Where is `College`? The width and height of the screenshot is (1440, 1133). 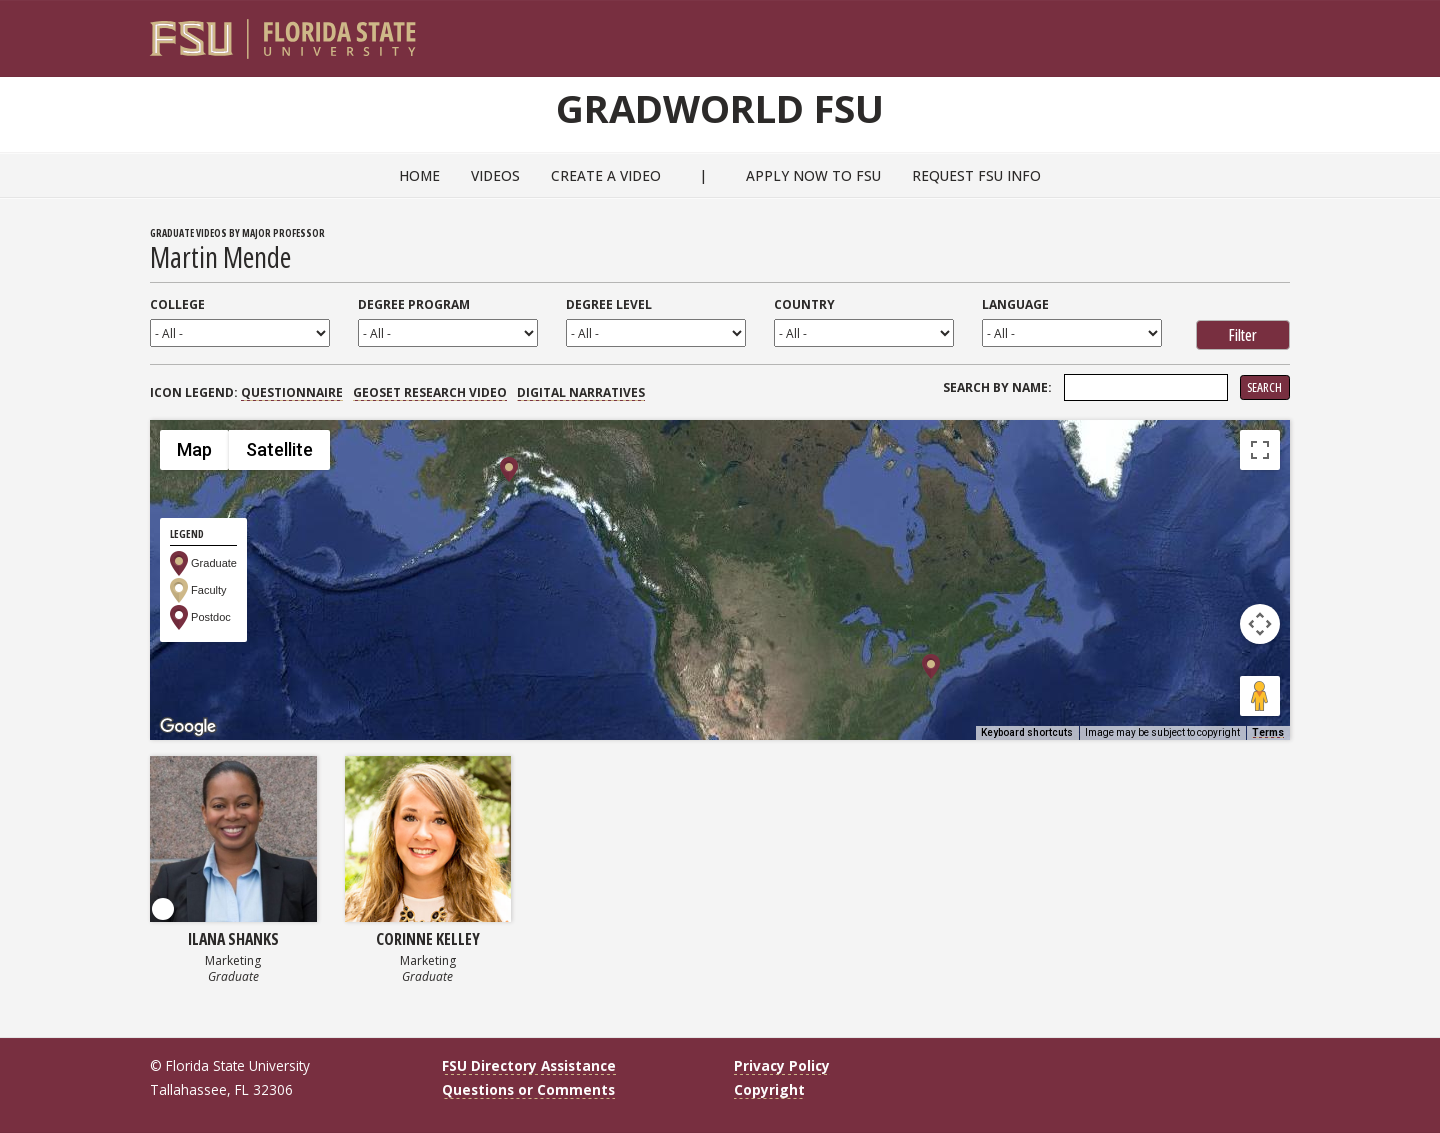 College is located at coordinates (177, 304).